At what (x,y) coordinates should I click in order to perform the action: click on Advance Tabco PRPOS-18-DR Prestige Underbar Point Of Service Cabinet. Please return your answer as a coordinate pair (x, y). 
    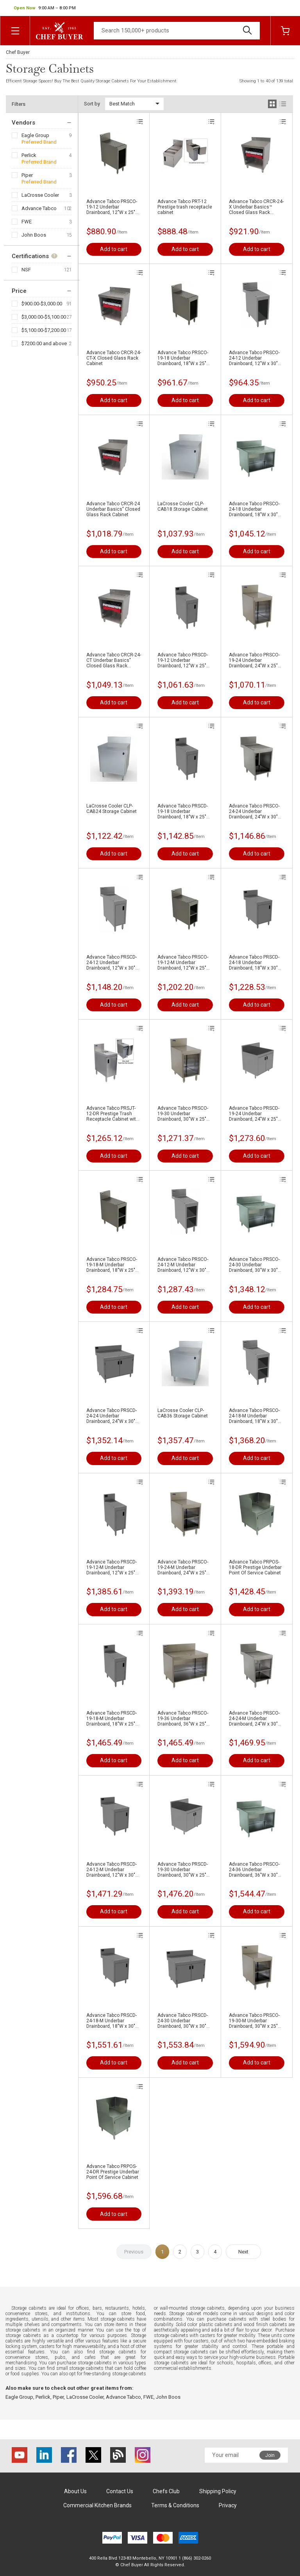
    Looking at the image, I should click on (255, 1567).